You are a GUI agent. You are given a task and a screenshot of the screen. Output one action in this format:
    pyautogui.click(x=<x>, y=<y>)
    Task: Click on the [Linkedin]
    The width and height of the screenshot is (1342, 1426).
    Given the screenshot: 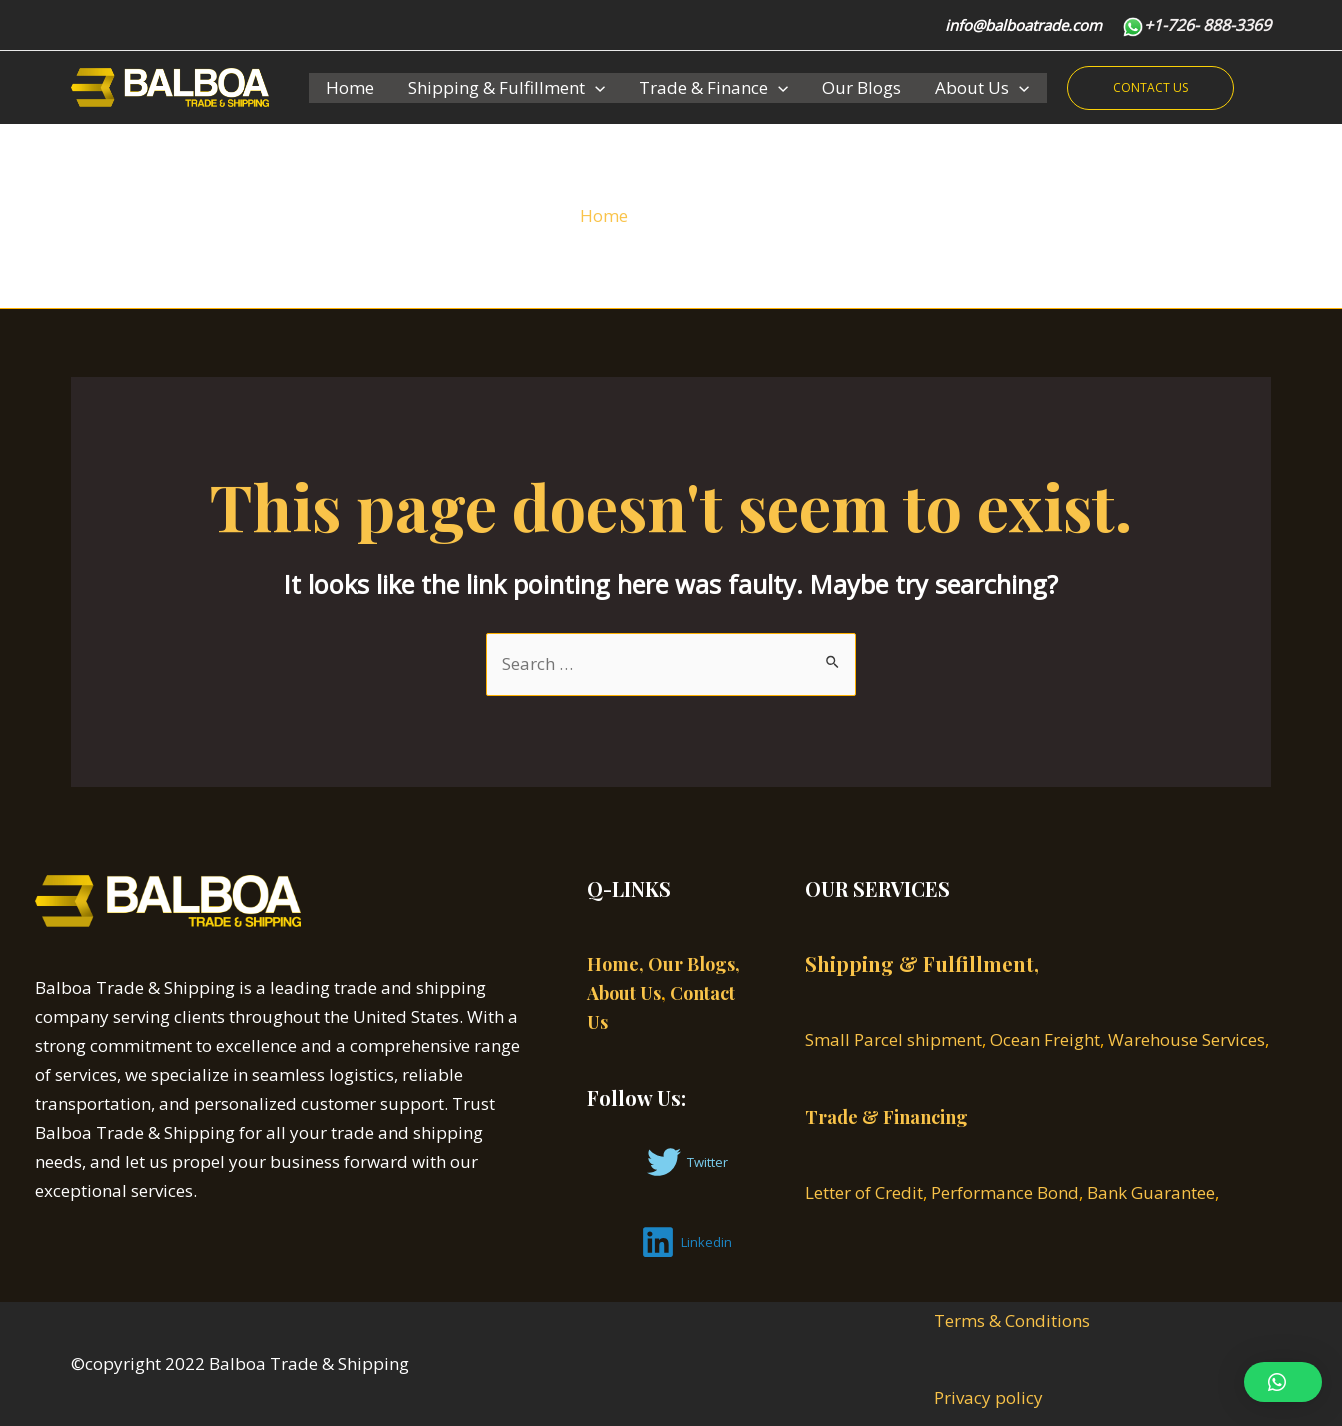 What is the action you would take?
    pyautogui.click(x=686, y=1242)
    